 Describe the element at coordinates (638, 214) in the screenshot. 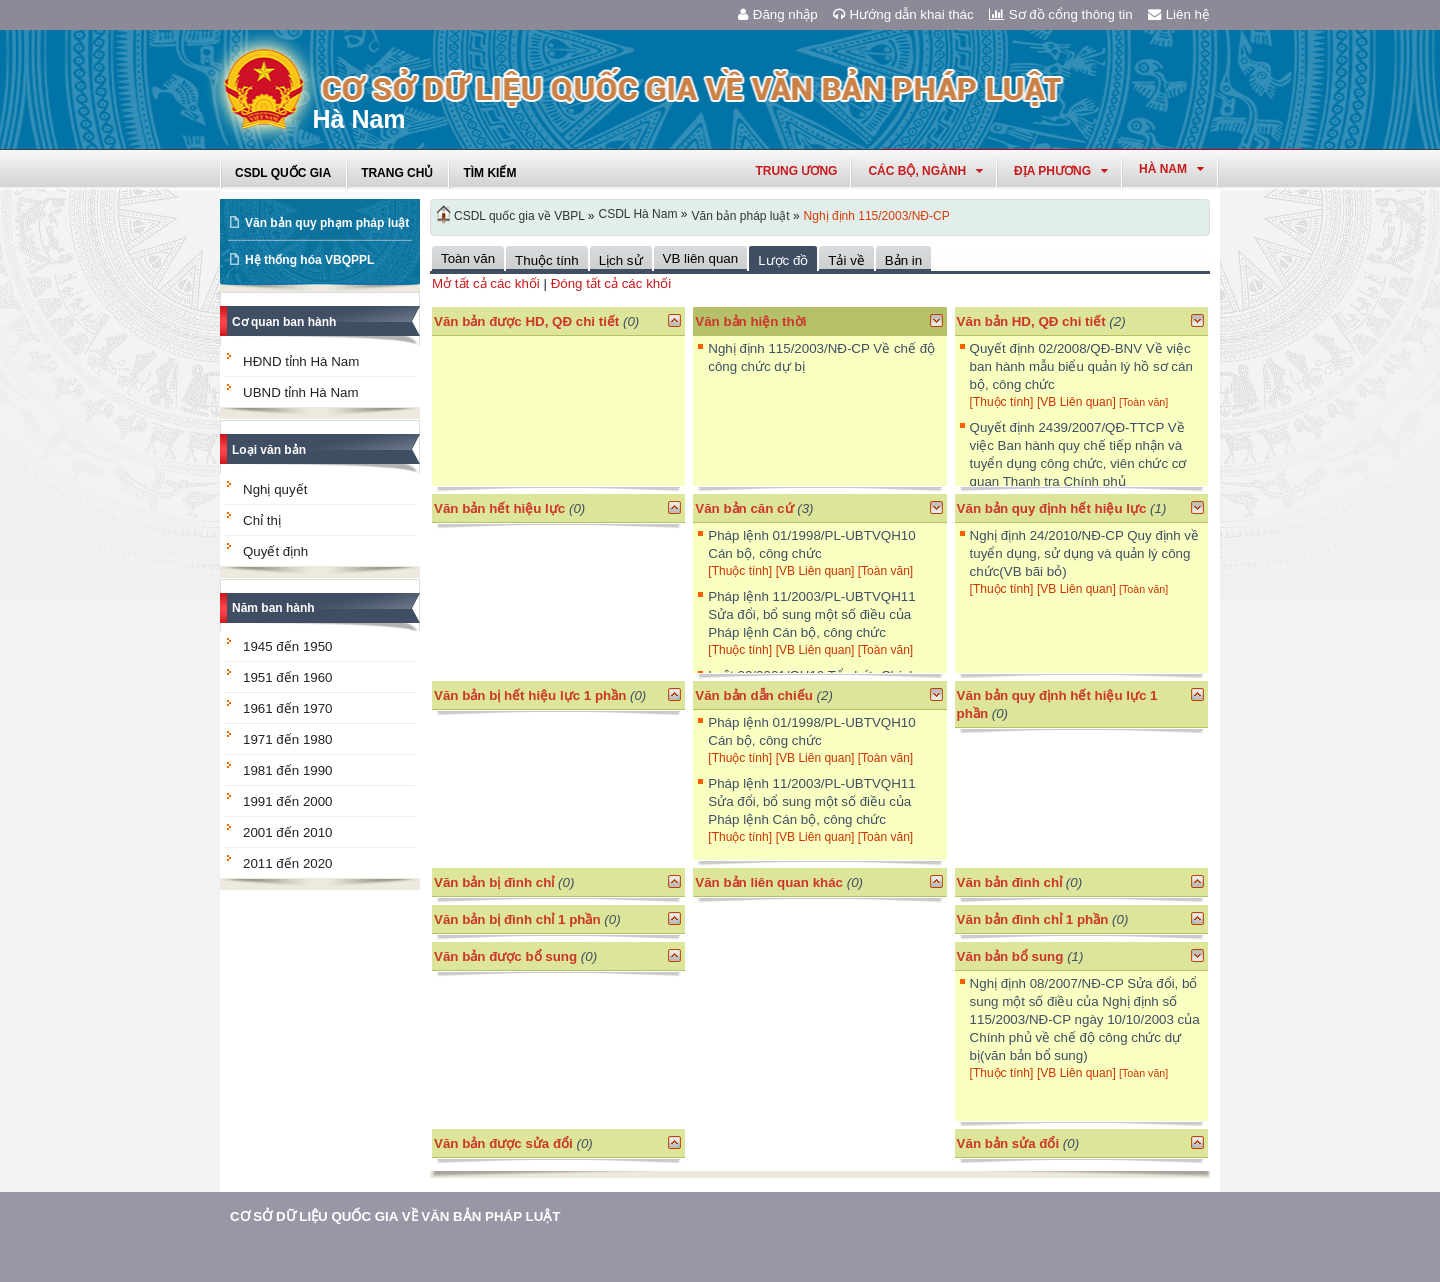

I see `CSDL Hà Nam` at that location.